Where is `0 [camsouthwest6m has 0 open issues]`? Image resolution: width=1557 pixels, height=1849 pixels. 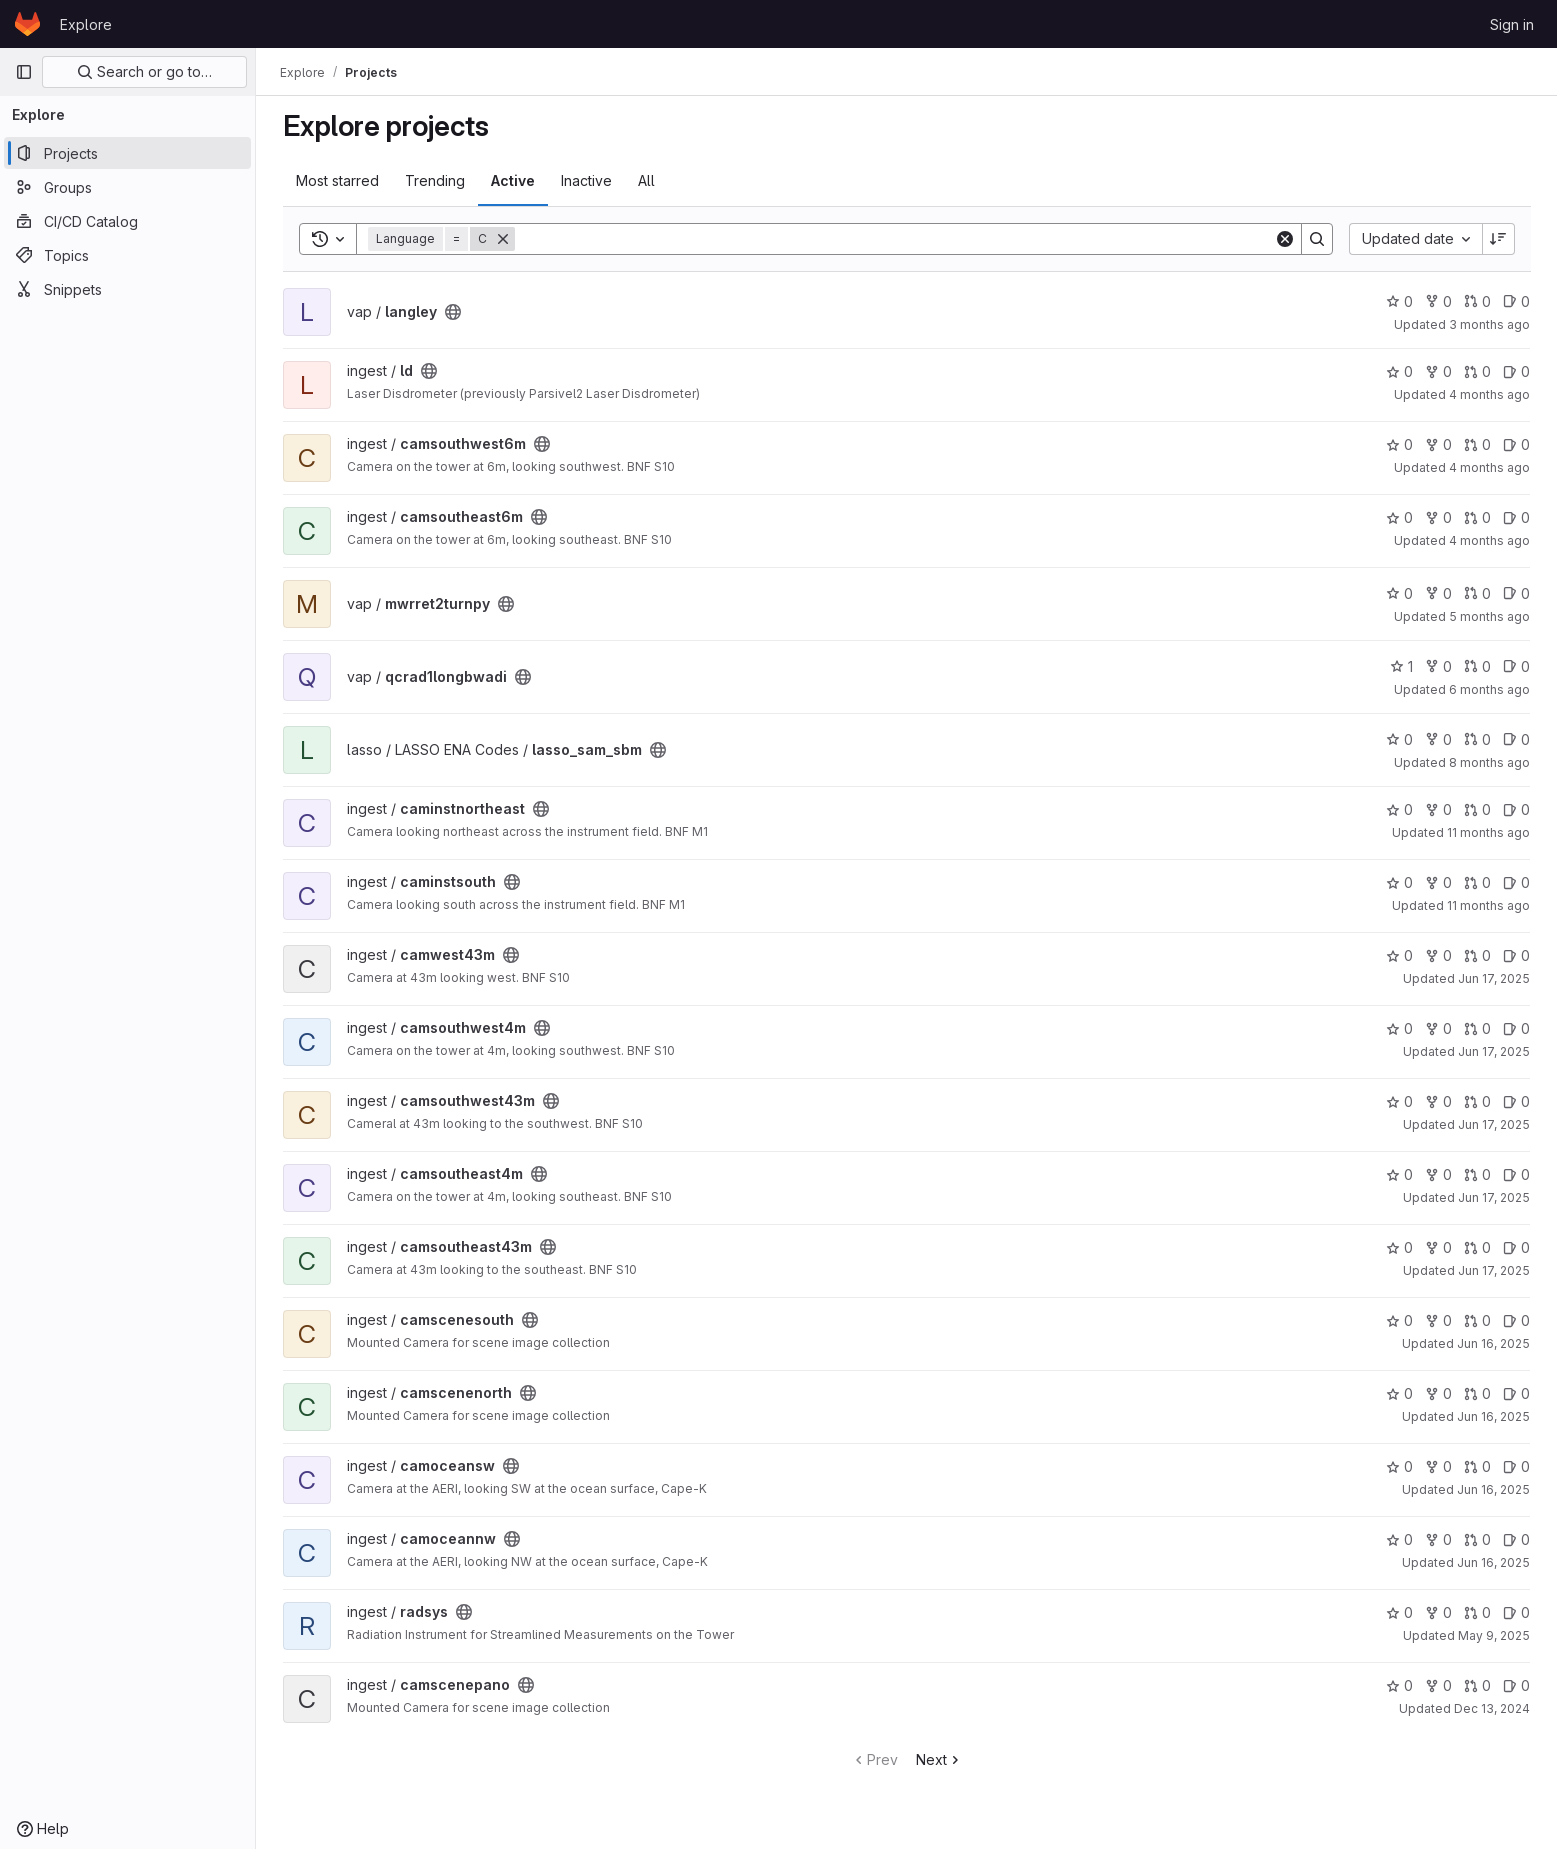
0 [camsouthwest6m has 0 open issues] is located at coordinates (1516, 444).